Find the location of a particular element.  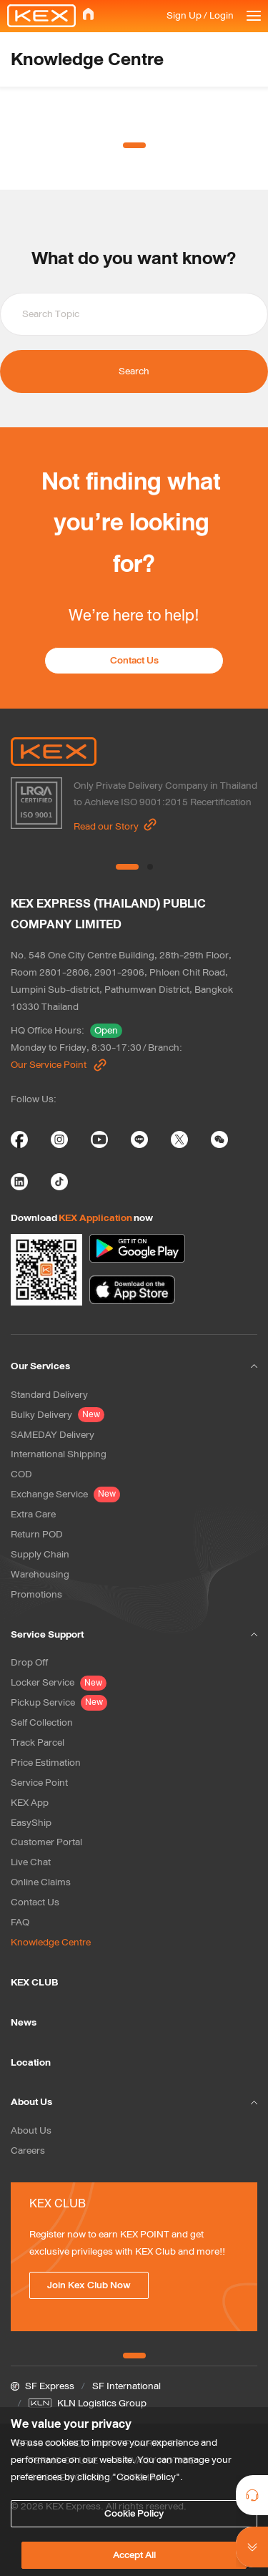

Location is located at coordinates (31, 2062).